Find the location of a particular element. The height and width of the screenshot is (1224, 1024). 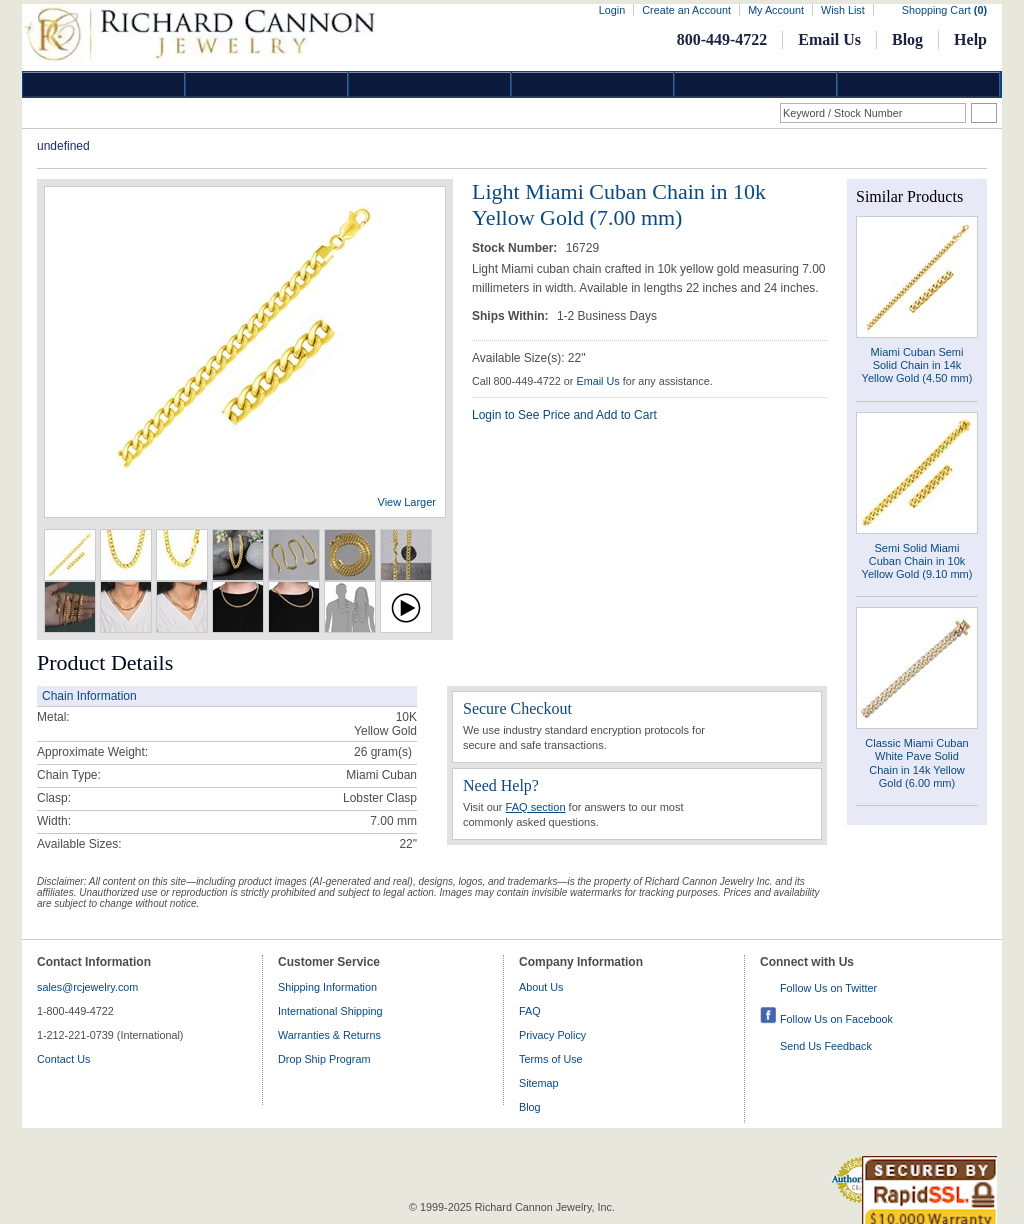

Privacy Policy is located at coordinates (552, 1035).